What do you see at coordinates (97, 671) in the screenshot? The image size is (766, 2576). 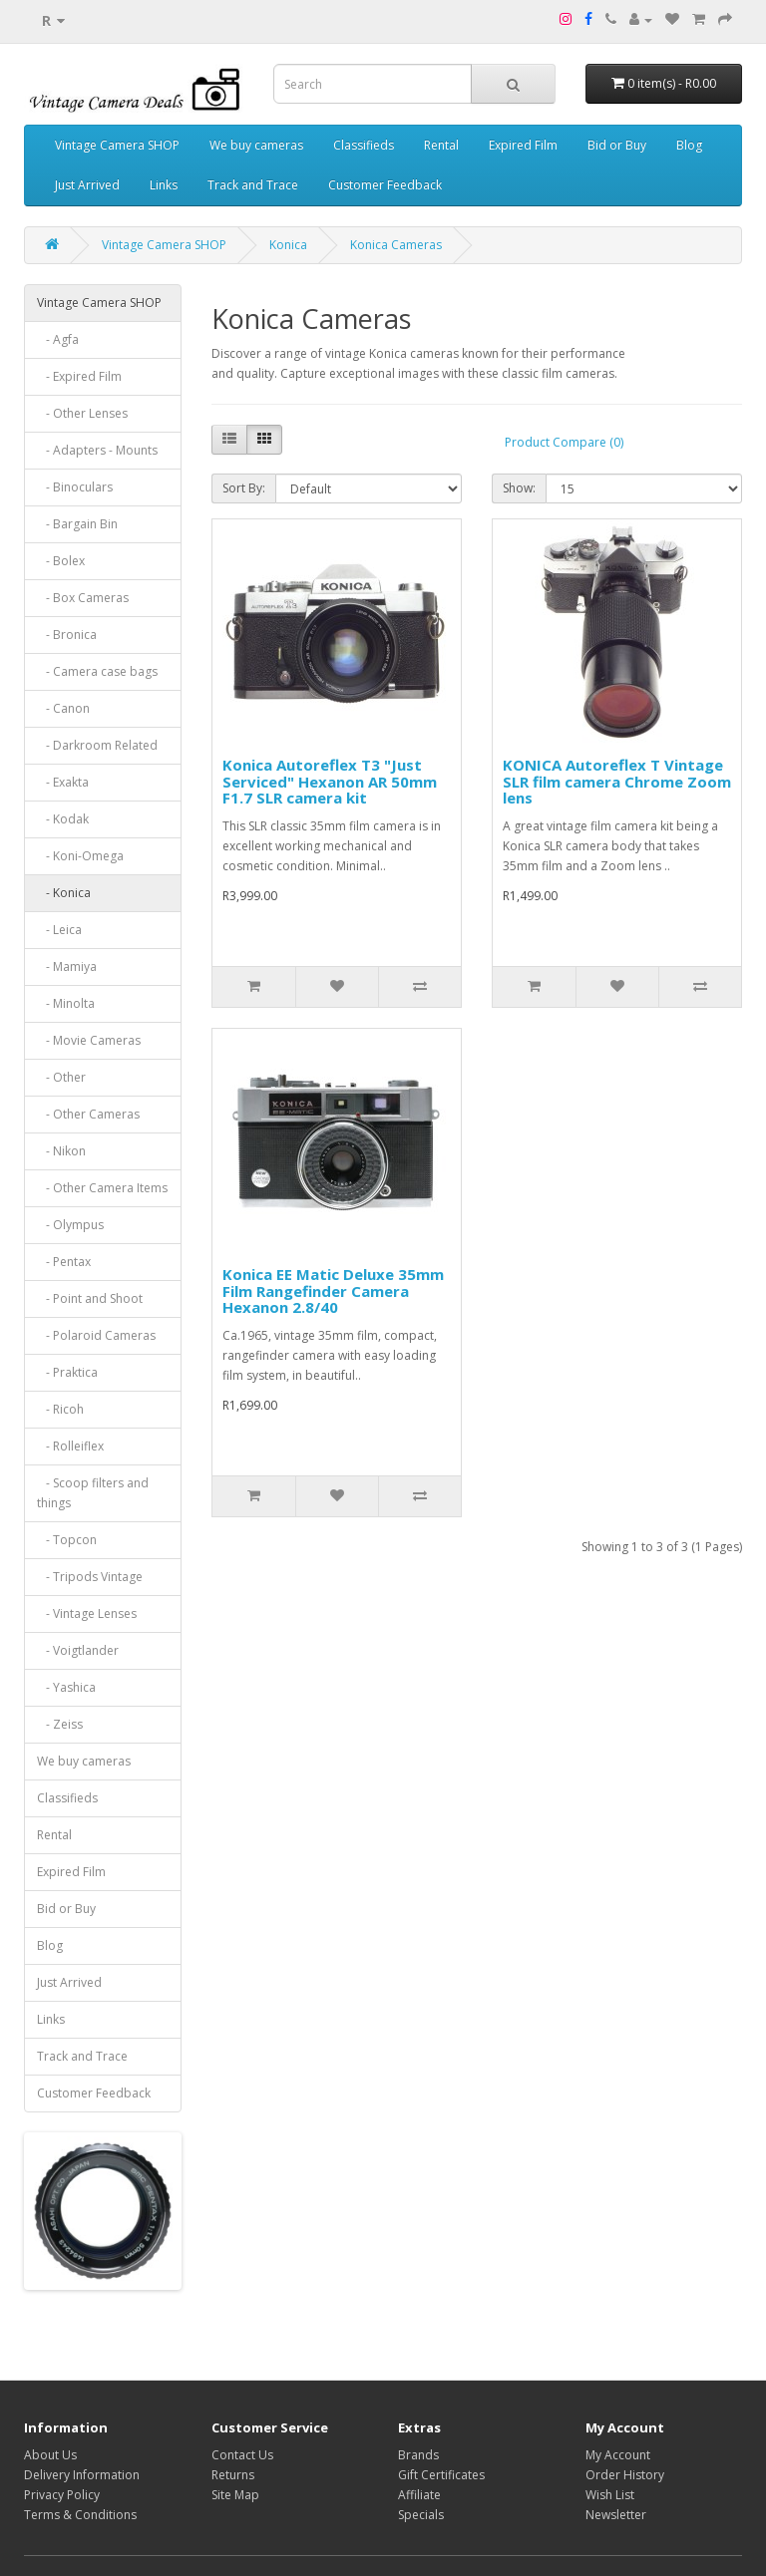 I see `- Camera case bags` at bounding box center [97, 671].